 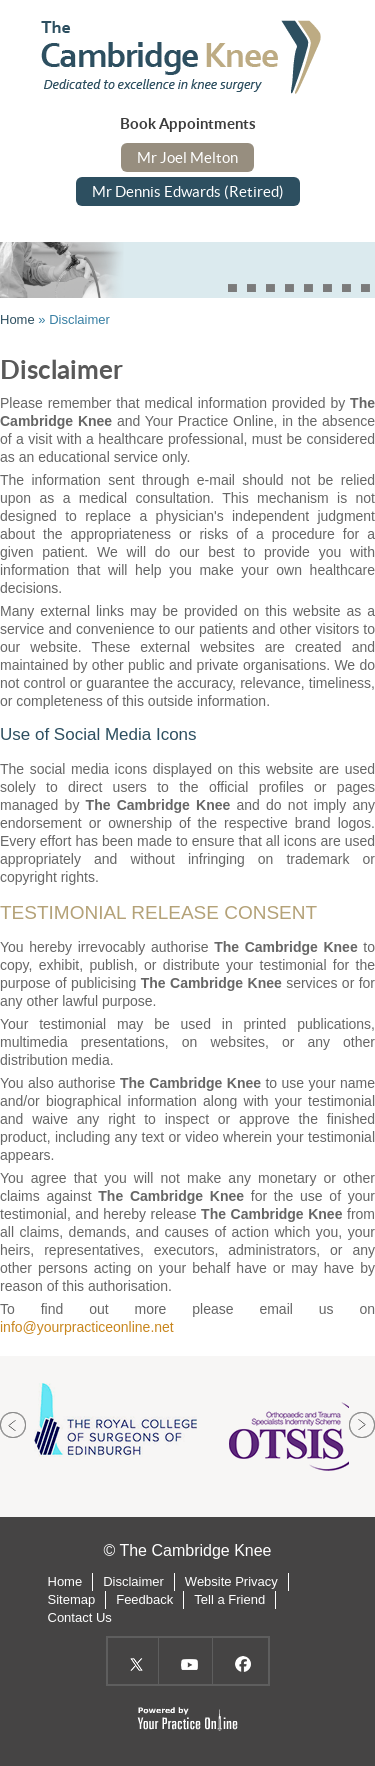 I want to click on info@yourpracticeonline.net, so click(x=87, y=1327).